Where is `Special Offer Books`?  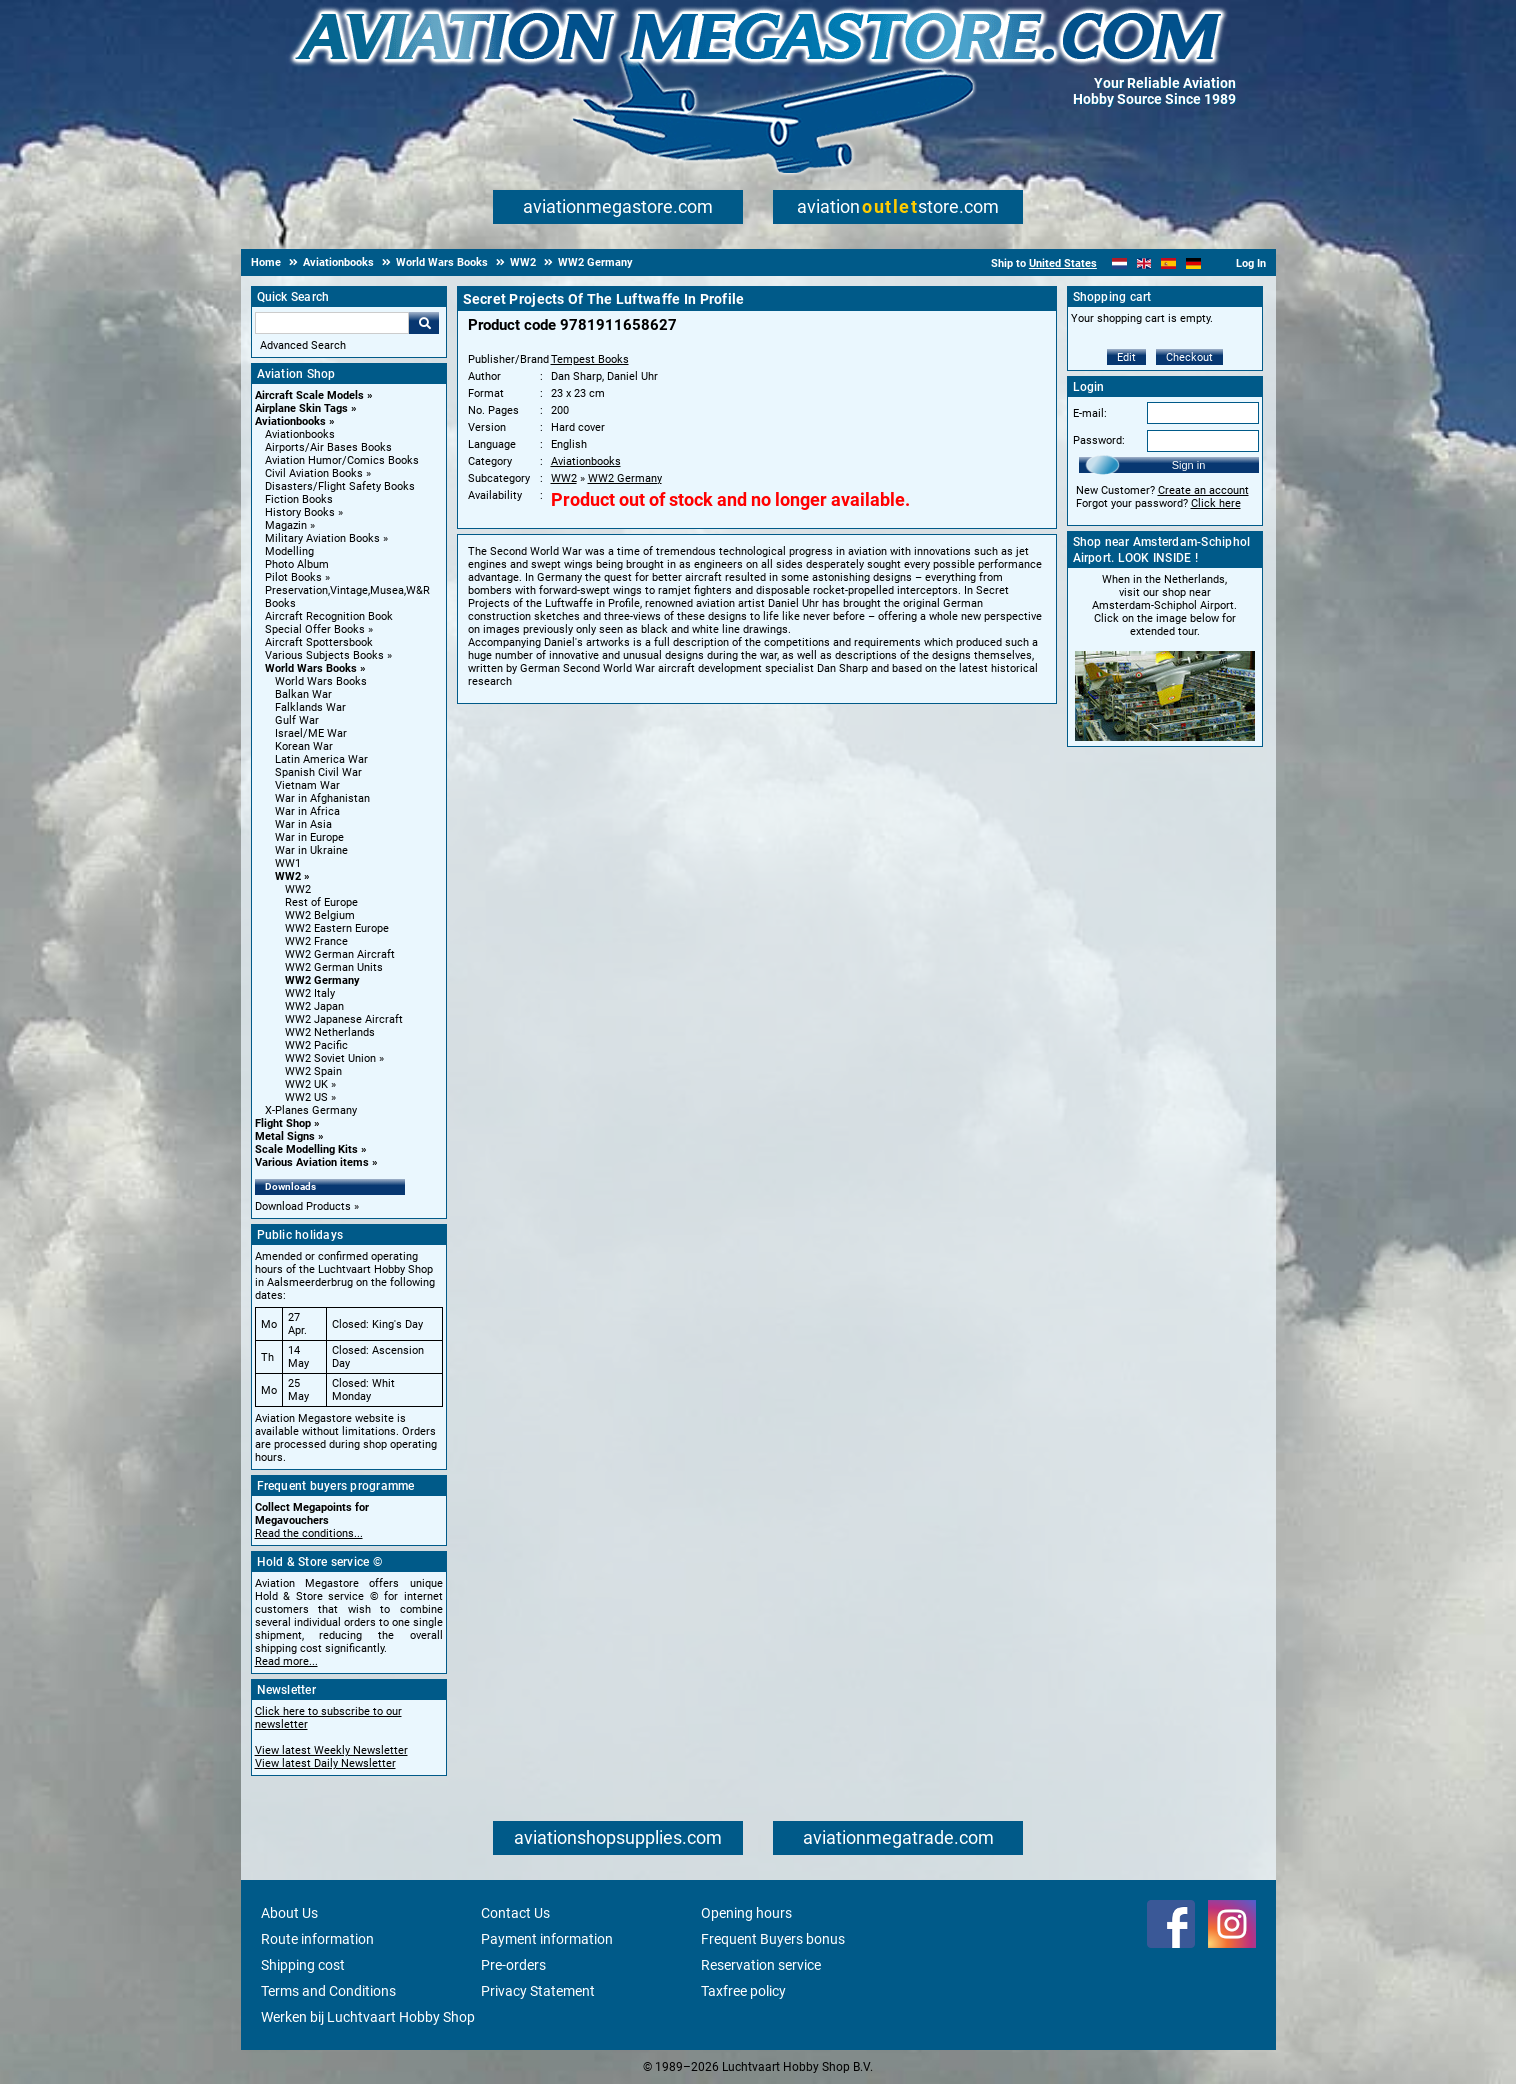
Special Offer Books is located at coordinates (315, 629).